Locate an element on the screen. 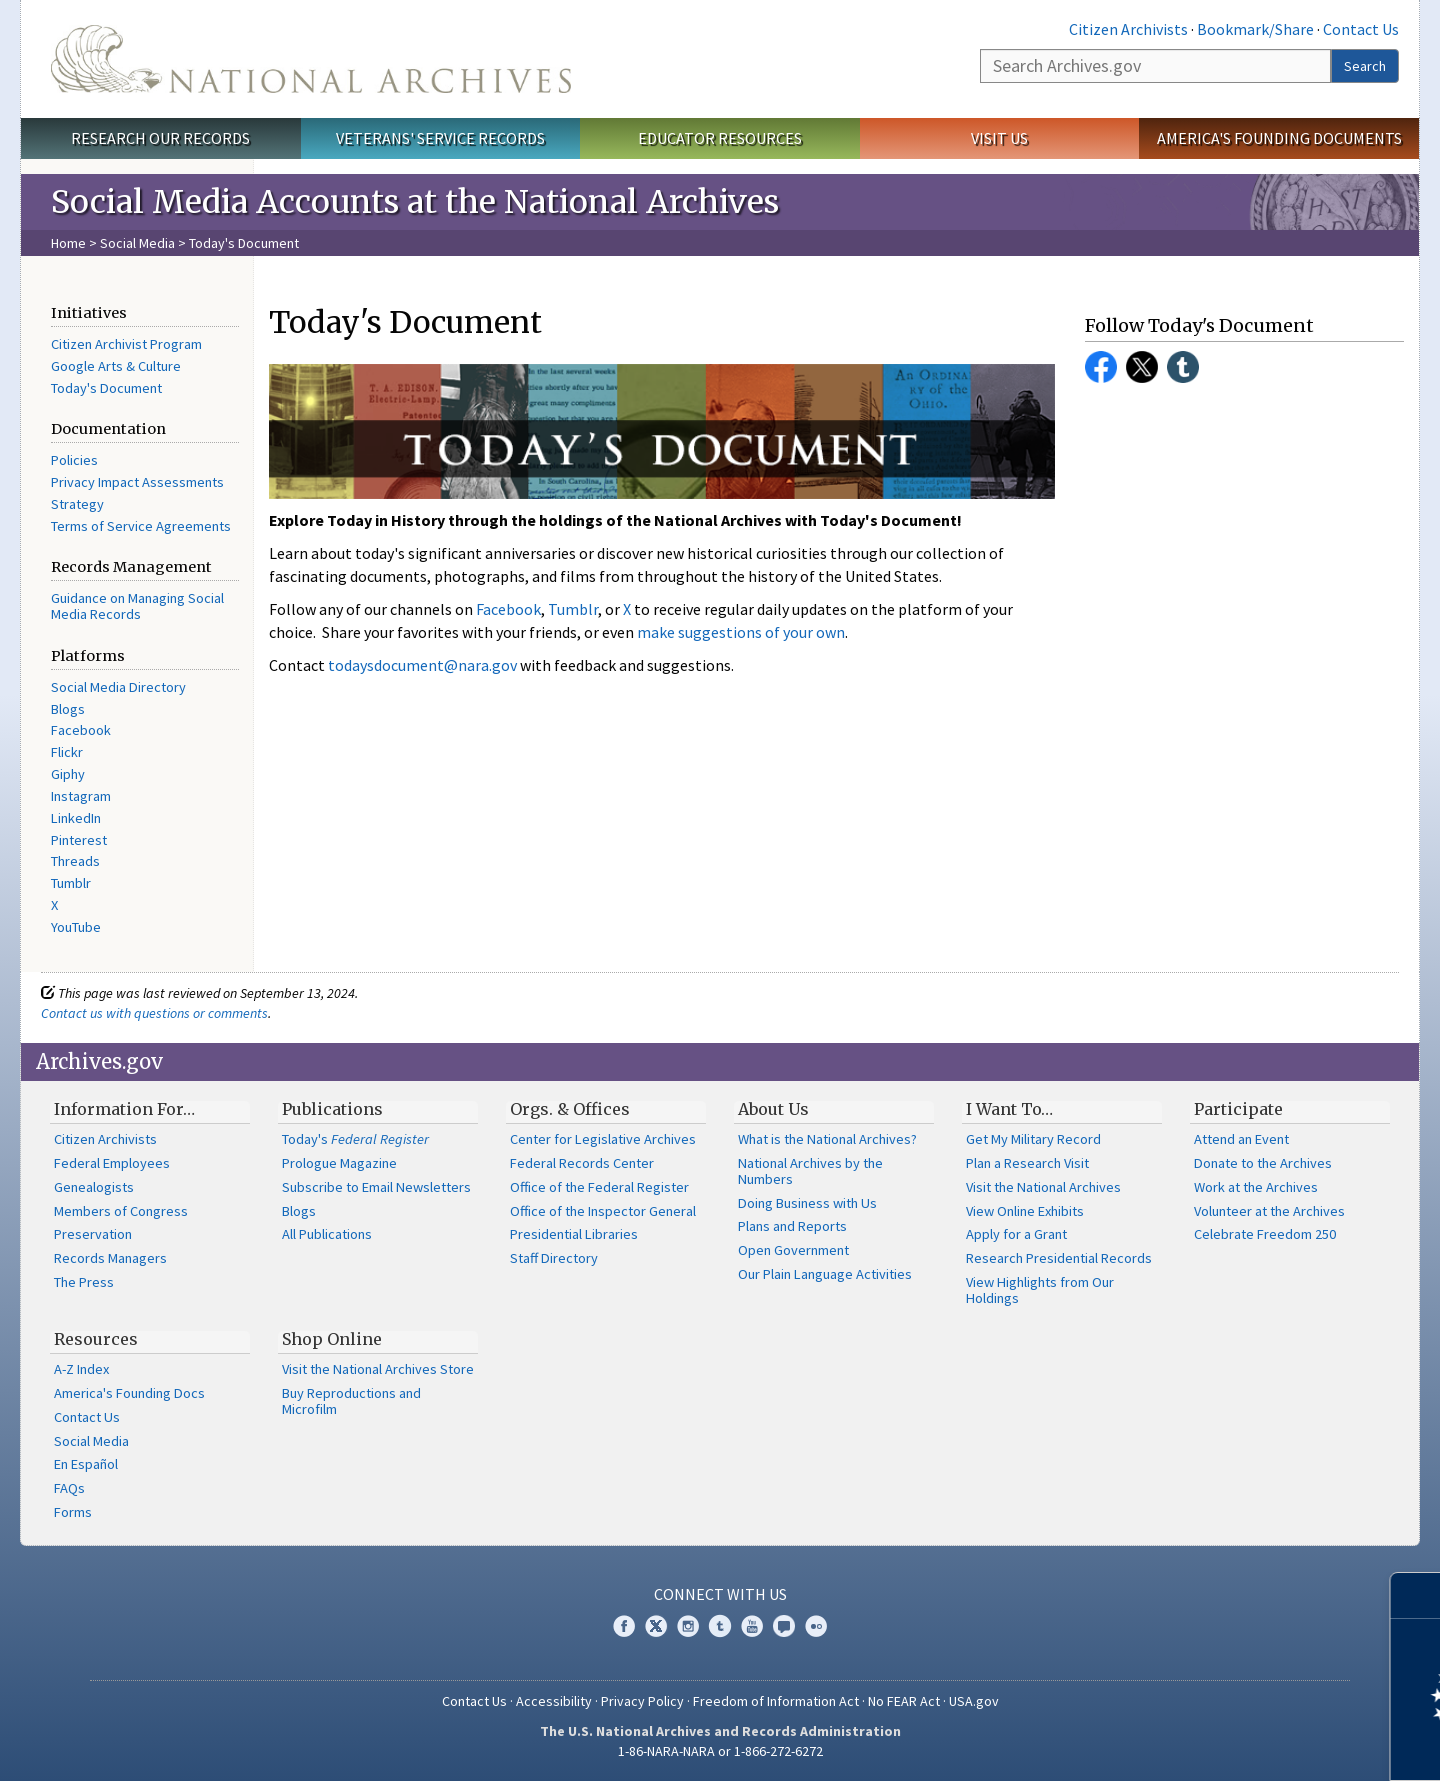  View Highlights from Our Holdings is located at coordinates (1040, 1290).